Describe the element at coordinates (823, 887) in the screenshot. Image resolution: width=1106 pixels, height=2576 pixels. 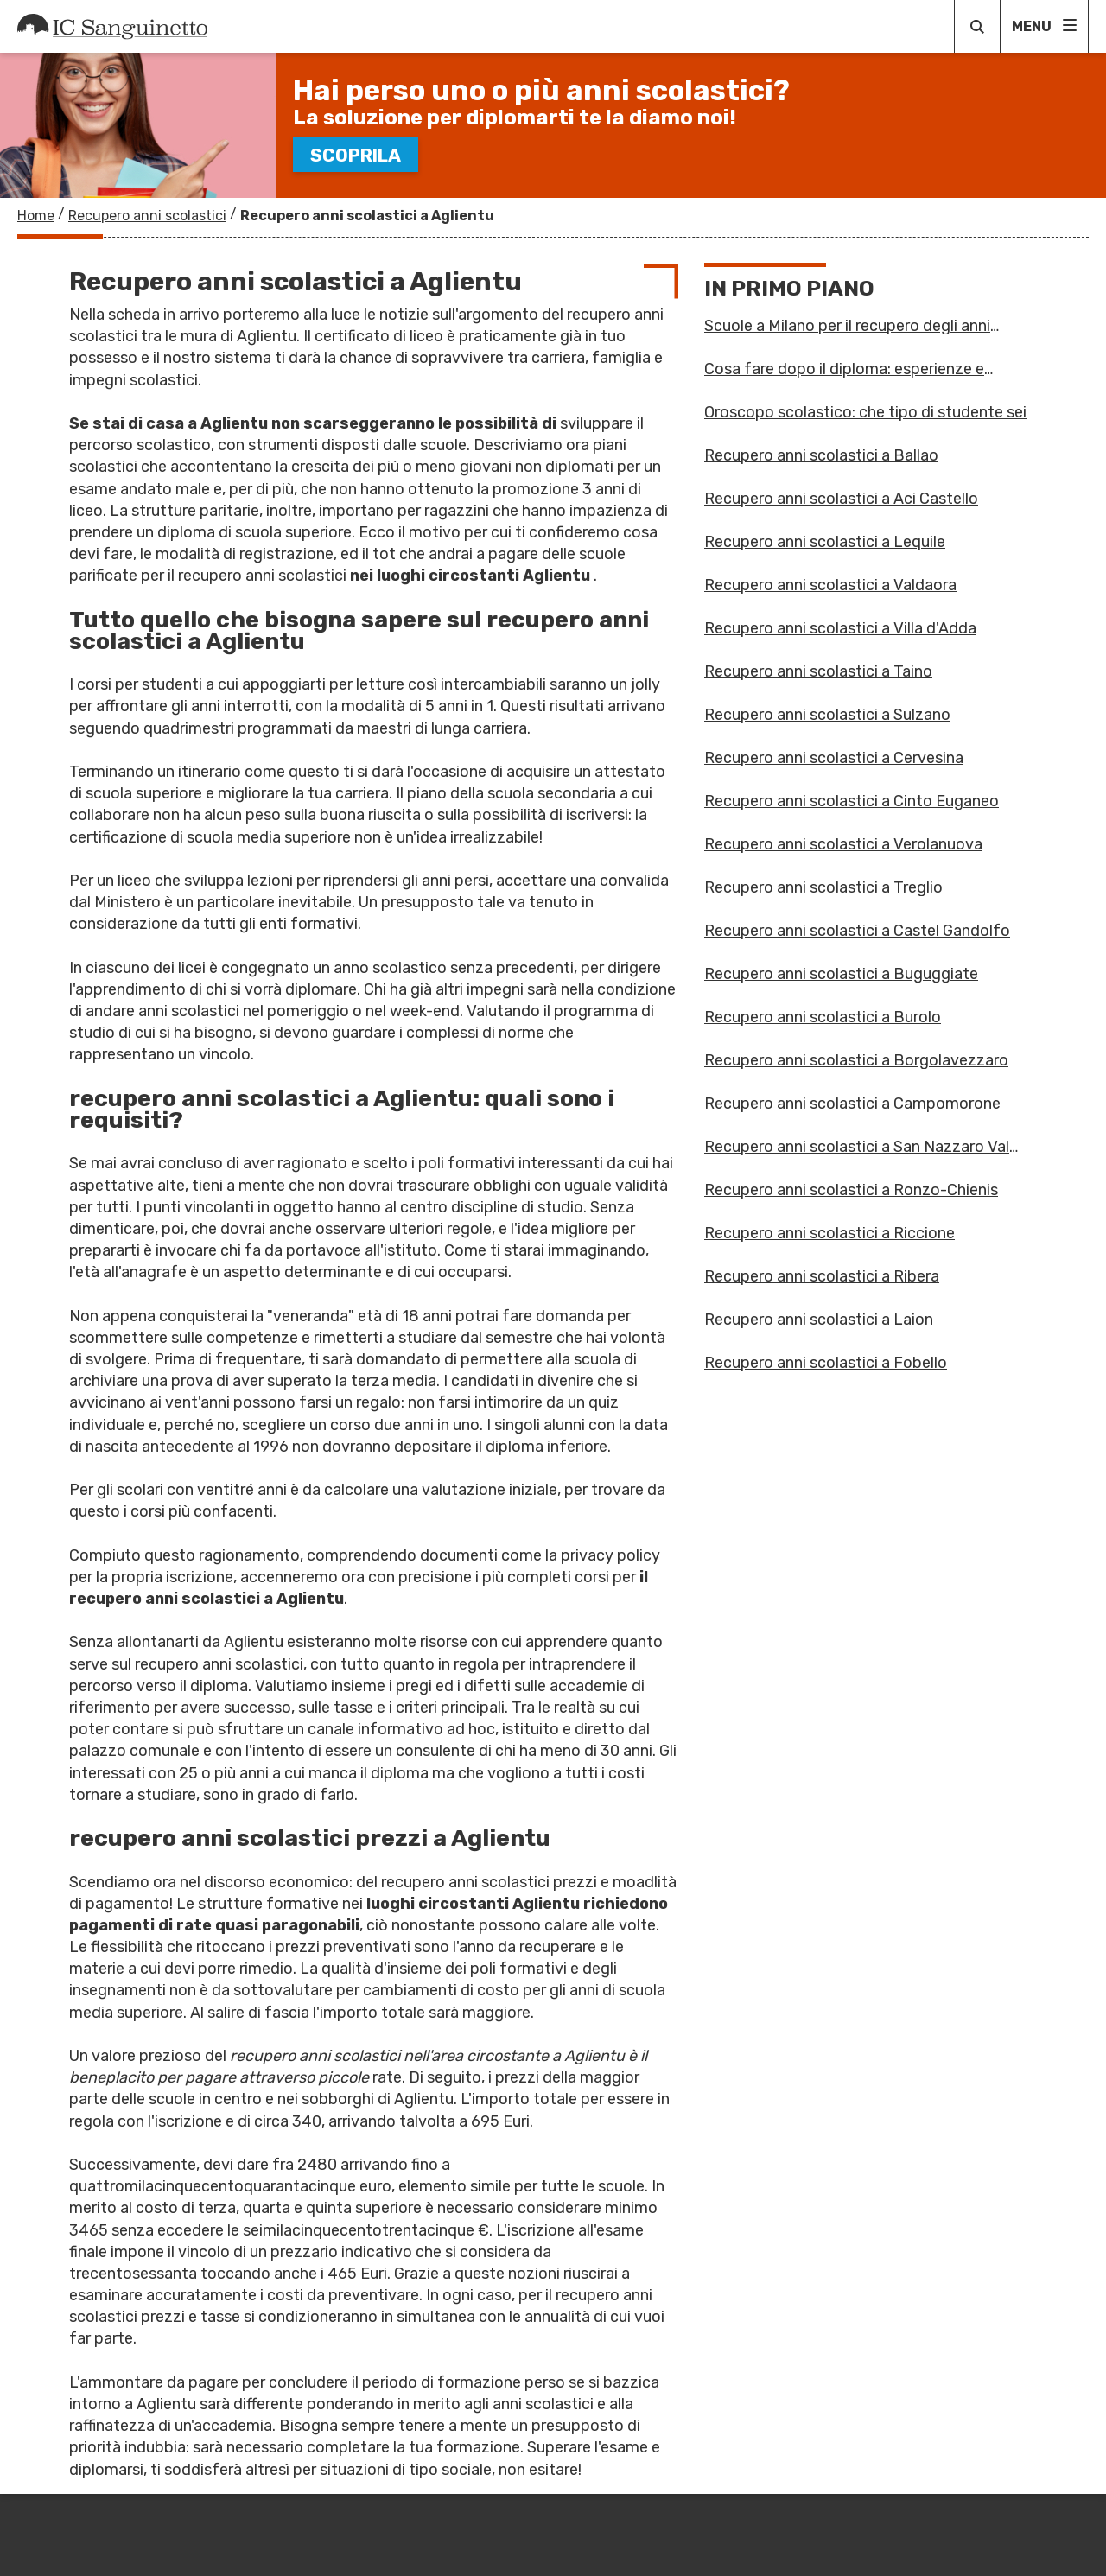
I see `Recupero anni scolastici a Treglio` at that location.